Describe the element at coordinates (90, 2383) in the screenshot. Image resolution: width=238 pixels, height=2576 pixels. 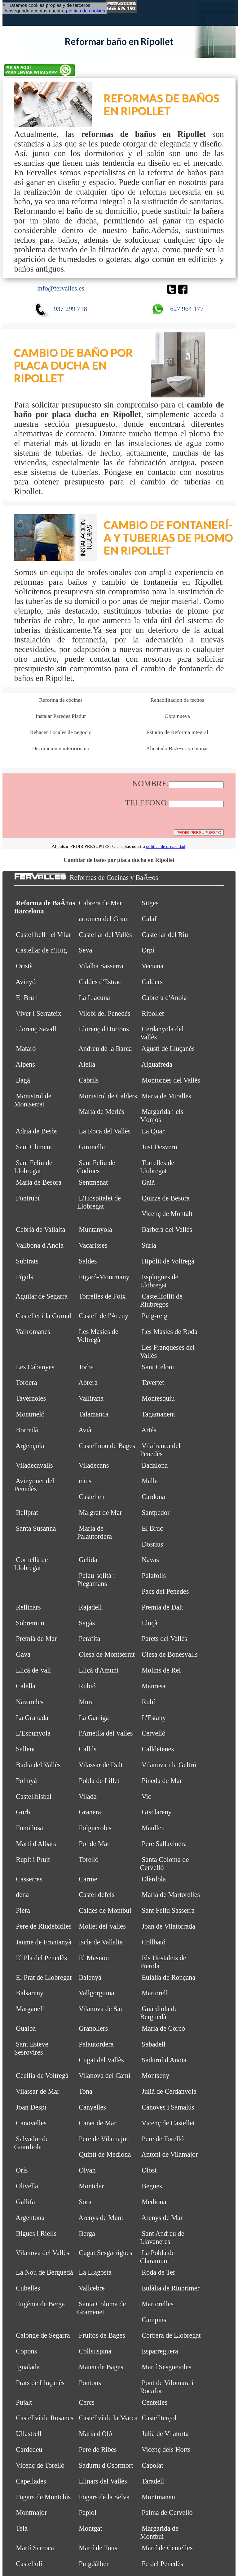
I see `Pontons` at that location.